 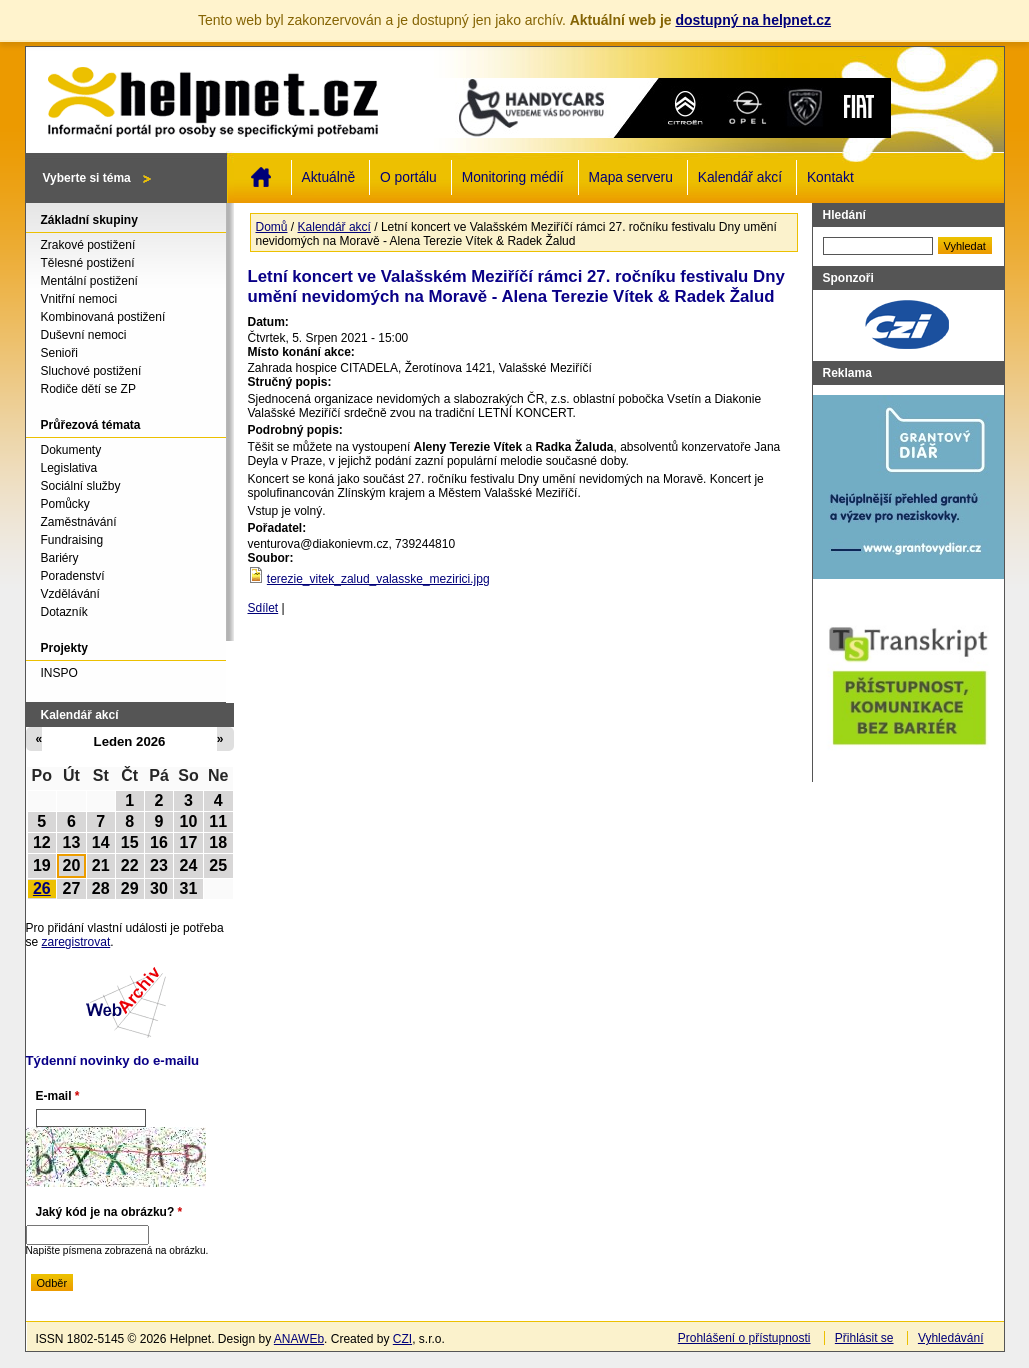 I want to click on Dokumenty, so click(x=71, y=450).